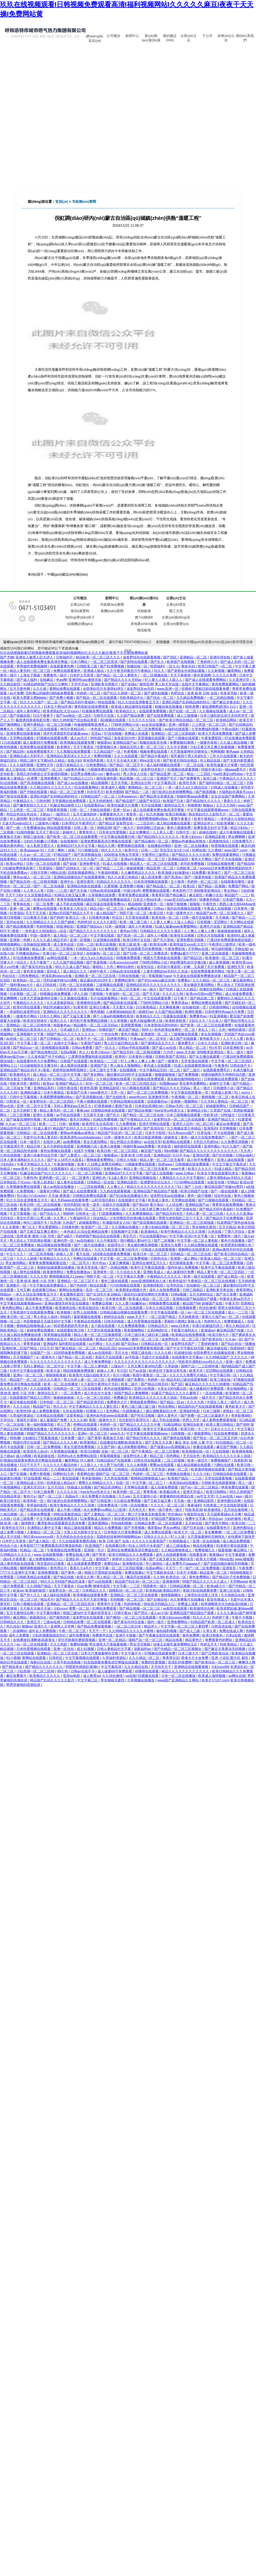 The height and width of the screenshot is (2576, 256). Describe the element at coordinates (68, 962) in the screenshot. I see `久久久国产精品视频` at that location.